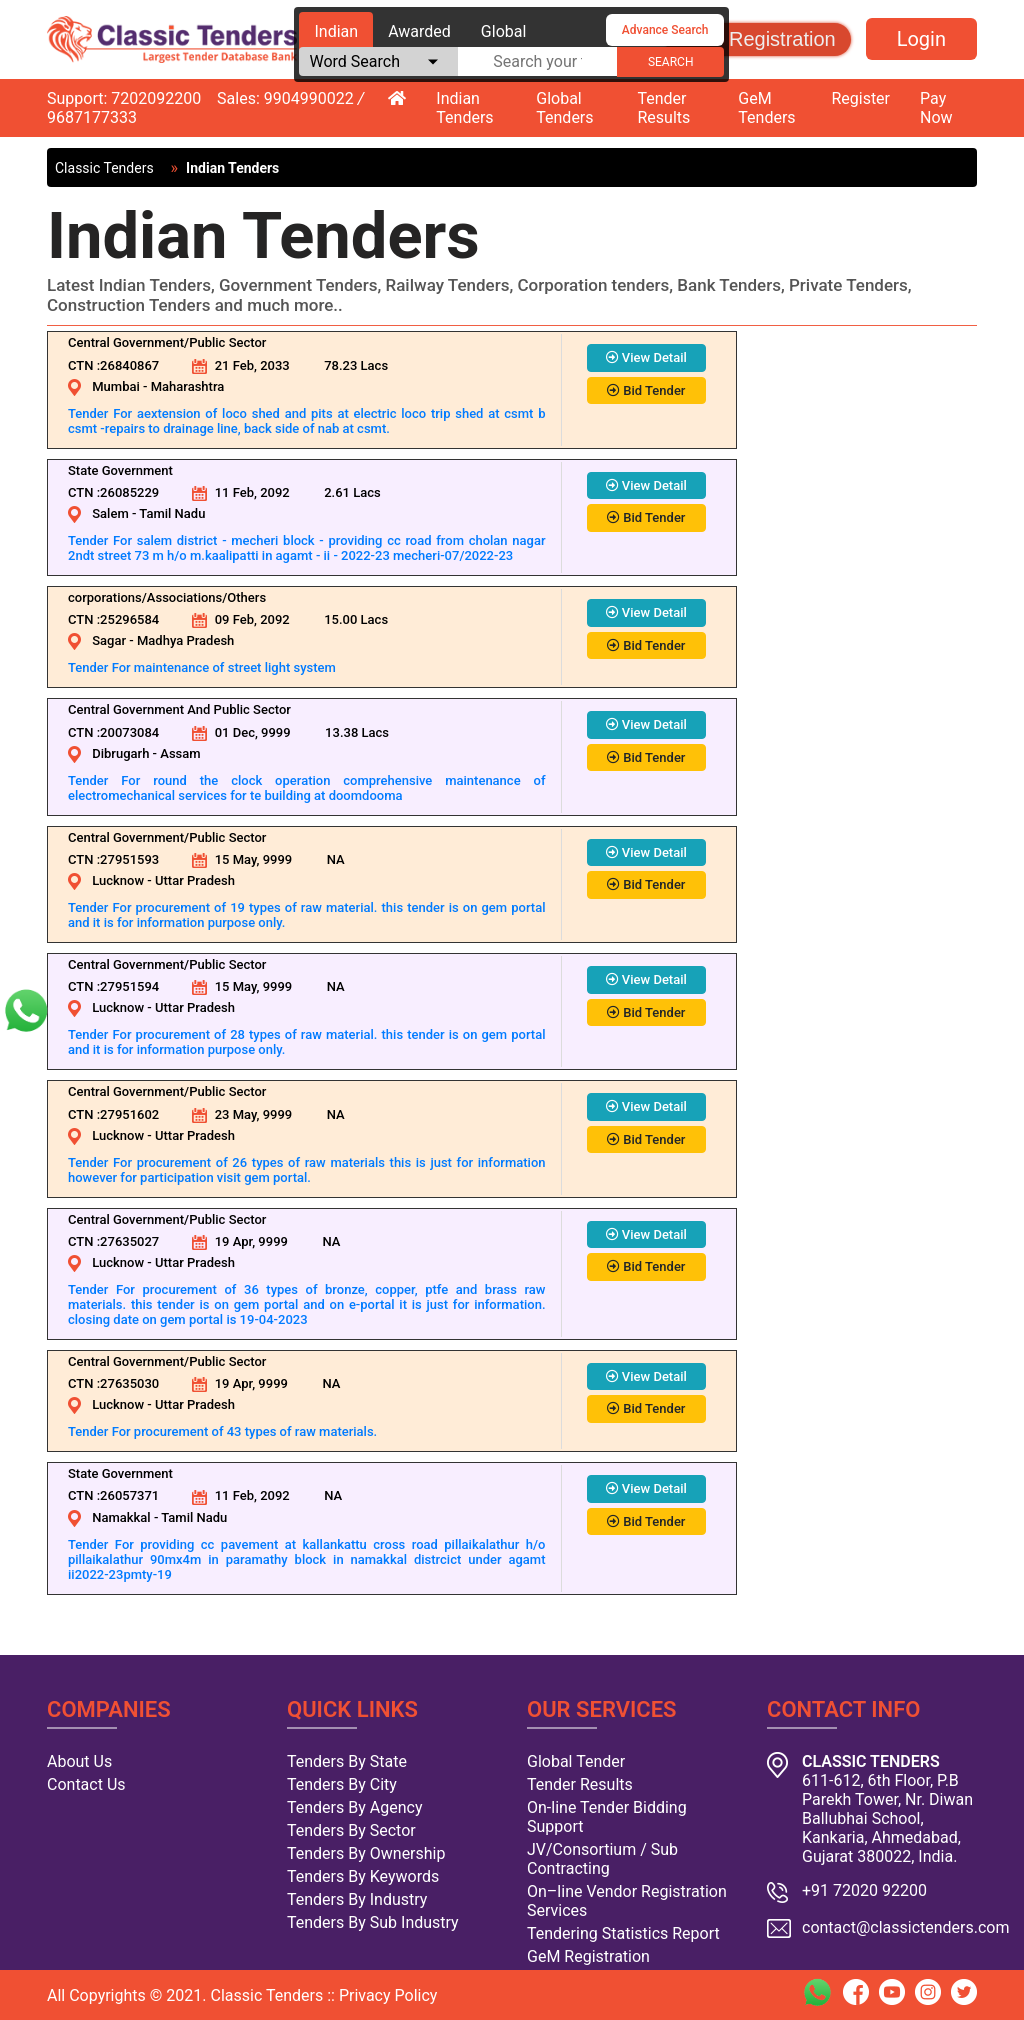 This screenshot has height=2020, width=1024. Describe the element at coordinates (860, 98) in the screenshot. I see `Register` at that location.